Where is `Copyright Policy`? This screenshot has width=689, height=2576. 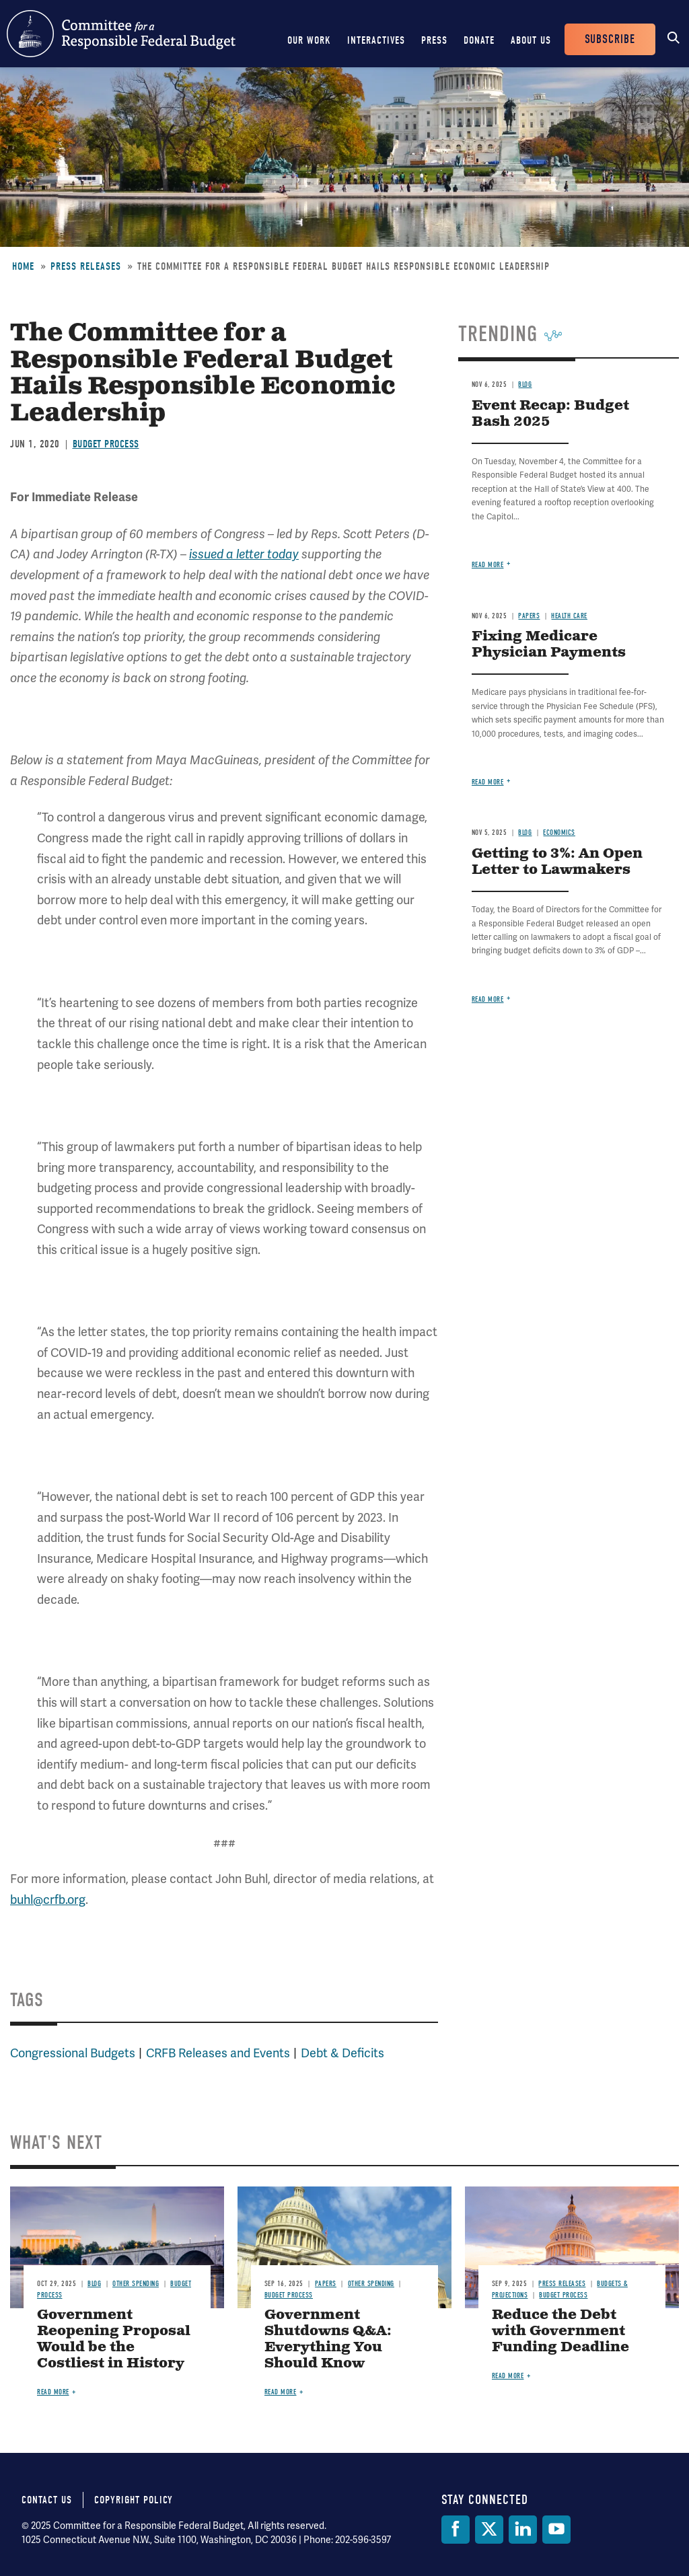 Copyright Policy is located at coordinates (133, 2500).